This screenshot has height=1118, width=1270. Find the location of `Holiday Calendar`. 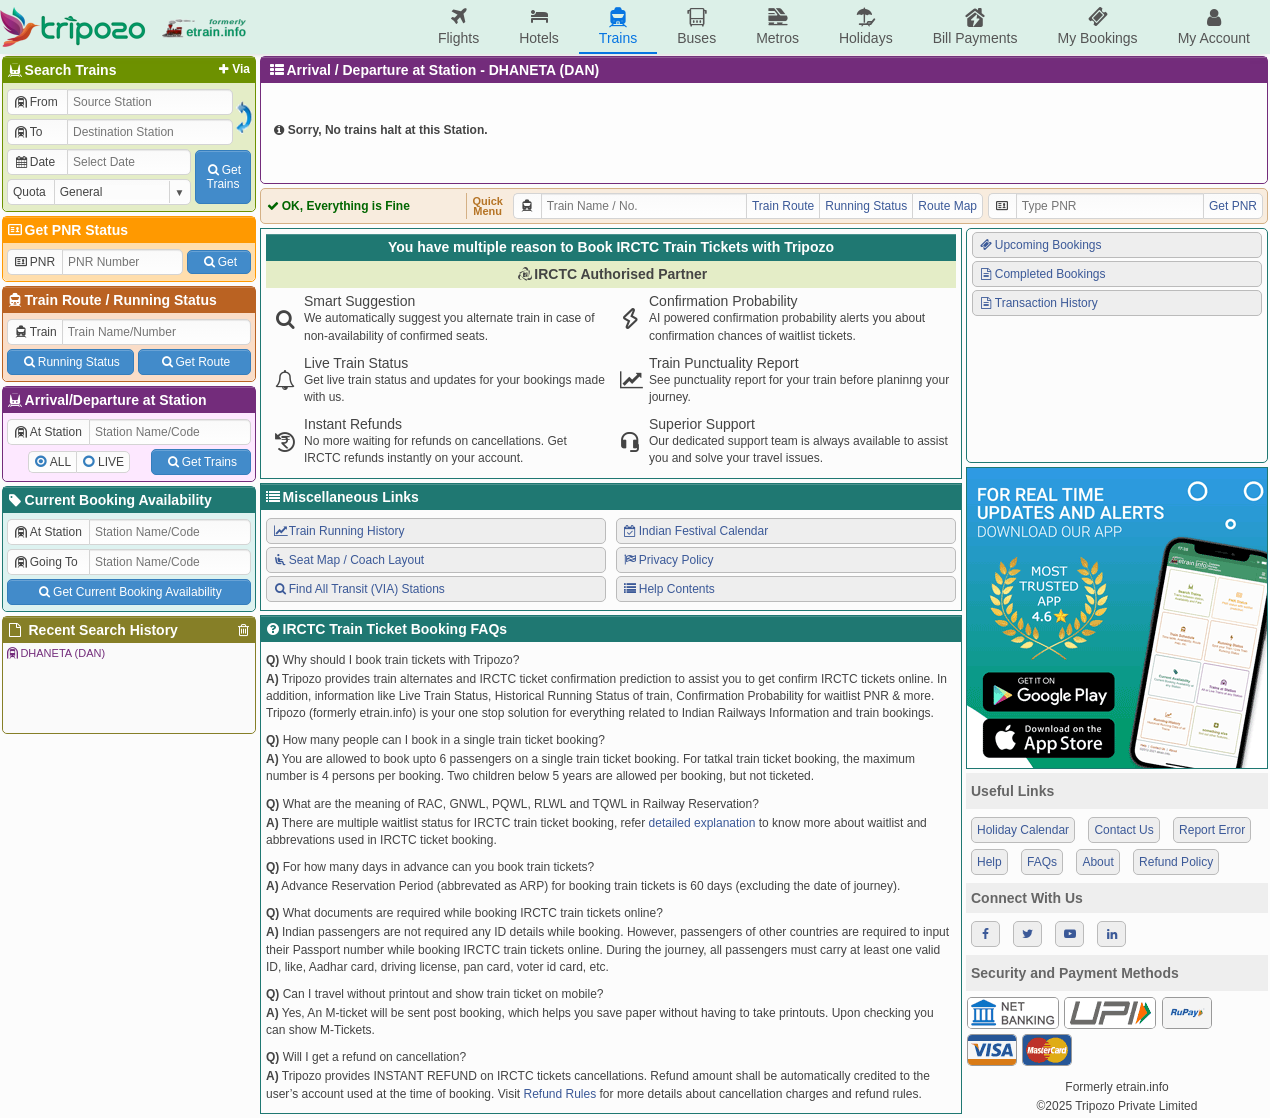

Holiday Calendar is located at coordinates (1023, 830).